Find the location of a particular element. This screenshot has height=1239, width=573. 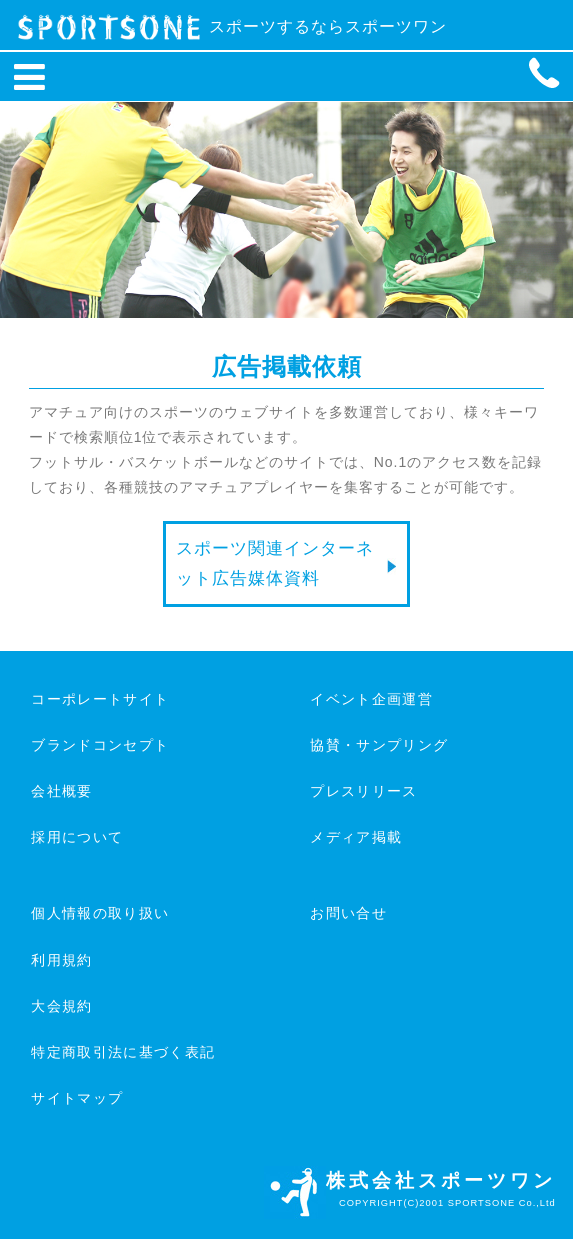

利用規約 is located at coordinates (61, 960).